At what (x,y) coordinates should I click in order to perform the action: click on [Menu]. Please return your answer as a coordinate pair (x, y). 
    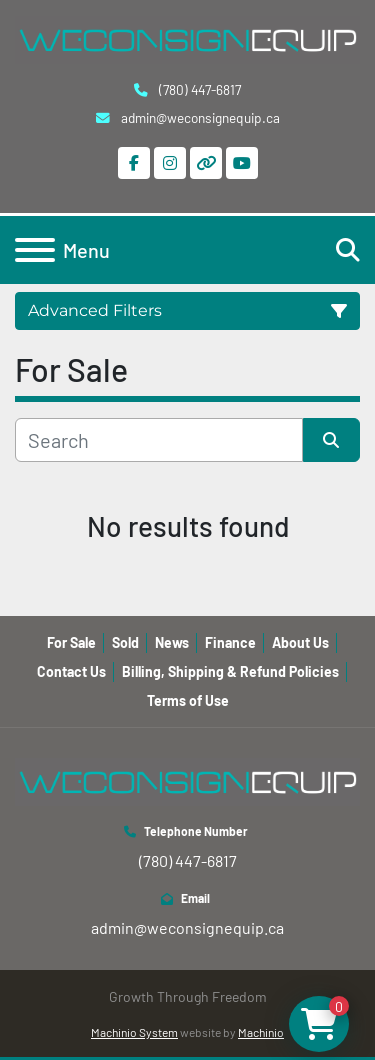
    Looking at the image, I should click on (35, 250).